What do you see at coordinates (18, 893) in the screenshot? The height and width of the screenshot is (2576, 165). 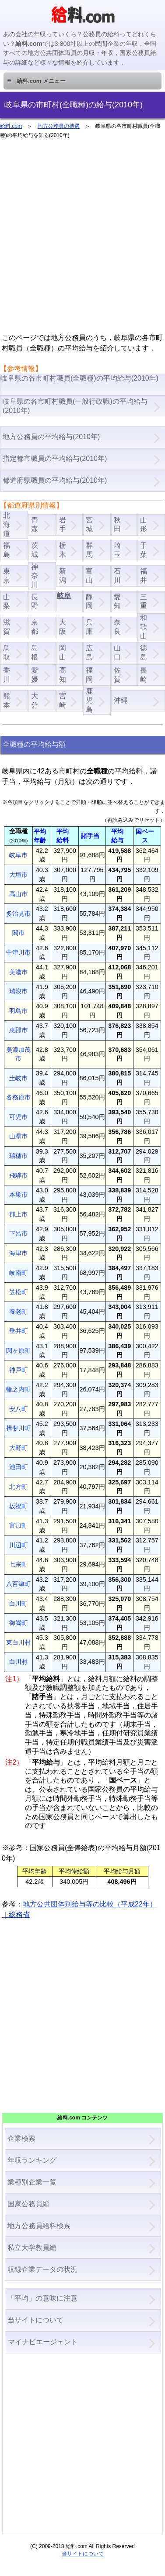 I see `高山市` at bounding box center [18, 893].